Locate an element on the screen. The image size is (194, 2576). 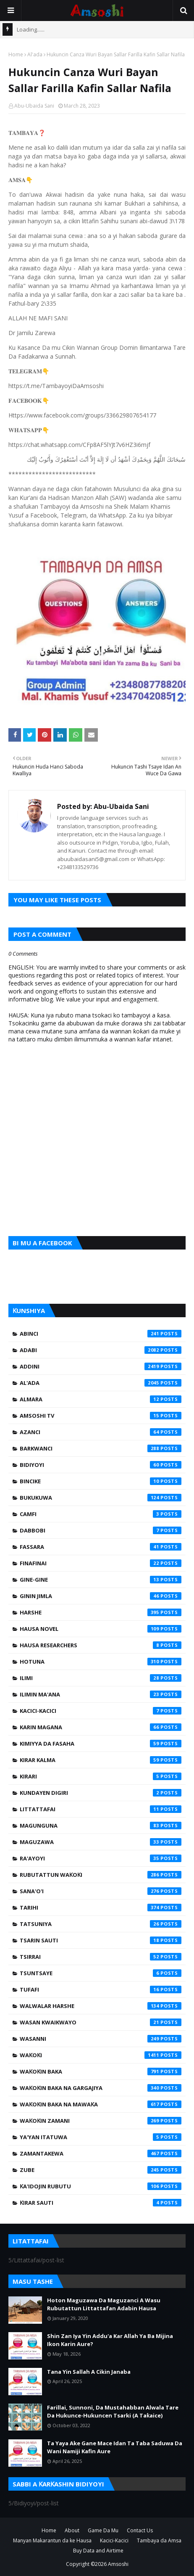
Walwalar Harshe is located at coordinates (100, 2006).